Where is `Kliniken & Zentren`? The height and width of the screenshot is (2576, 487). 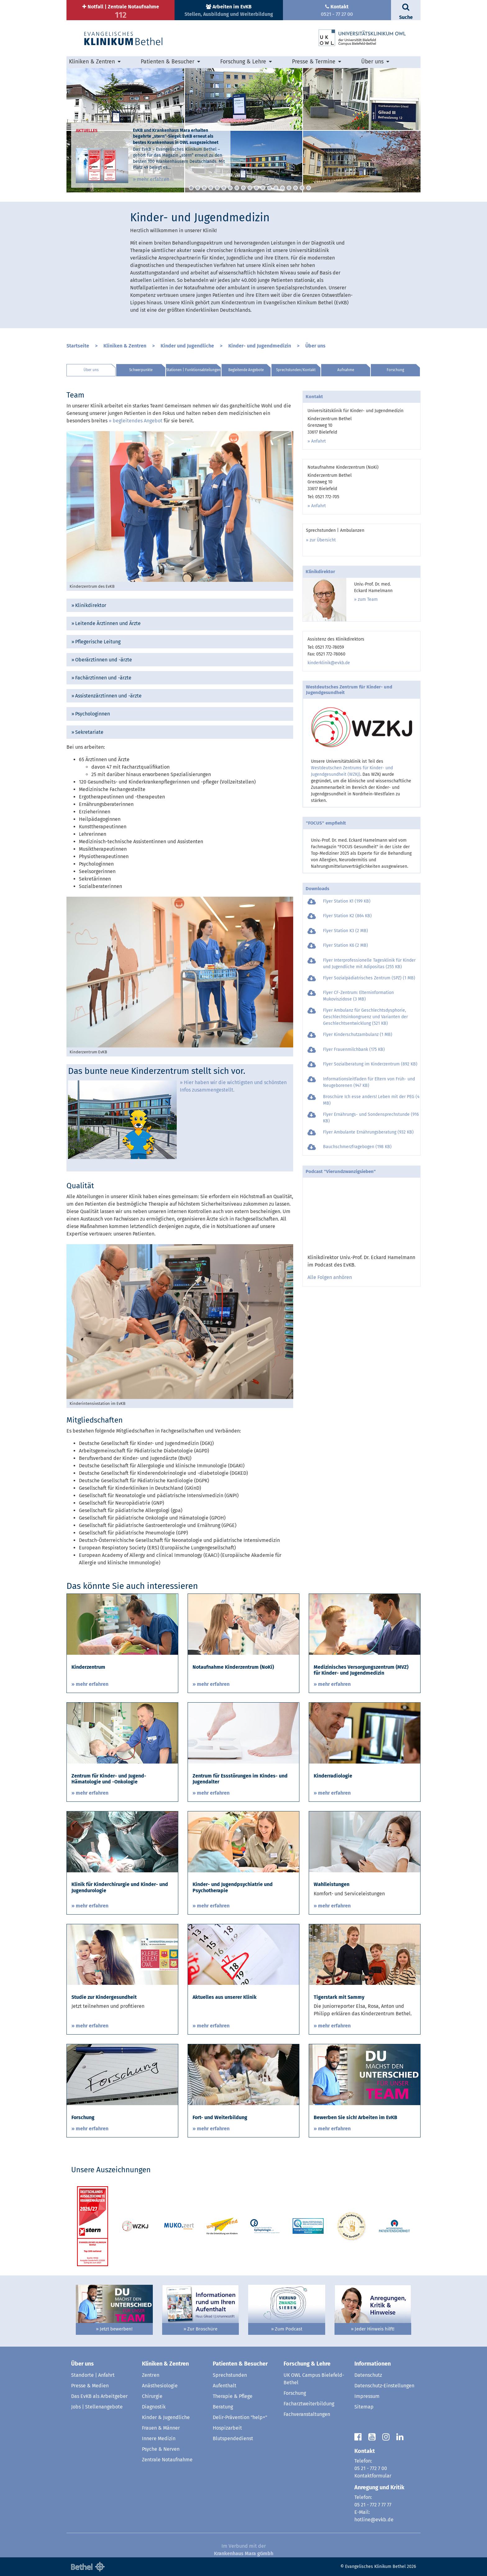 Kliniken & Zentren is located at coordinates (92, 61).